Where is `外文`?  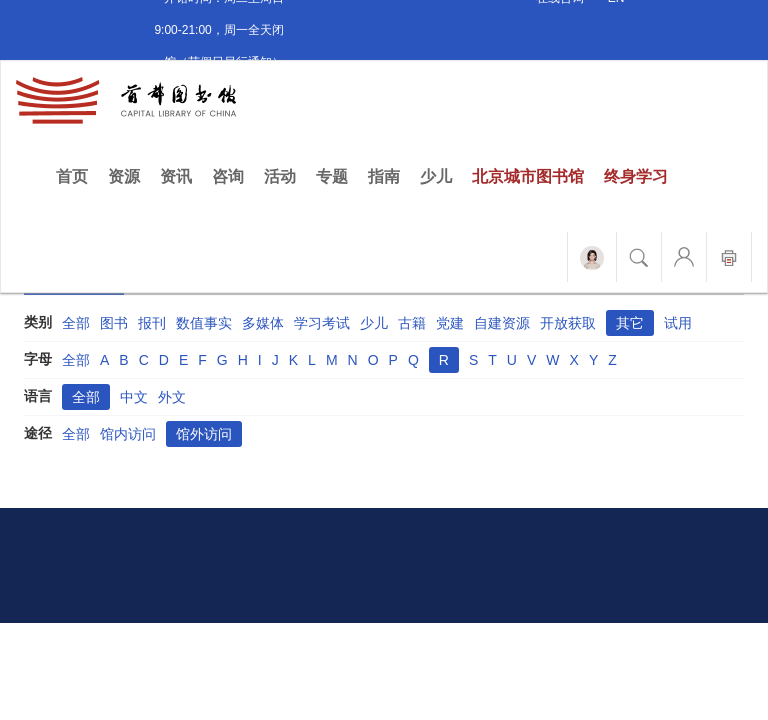
外文 is located at coordinates (172, 397).